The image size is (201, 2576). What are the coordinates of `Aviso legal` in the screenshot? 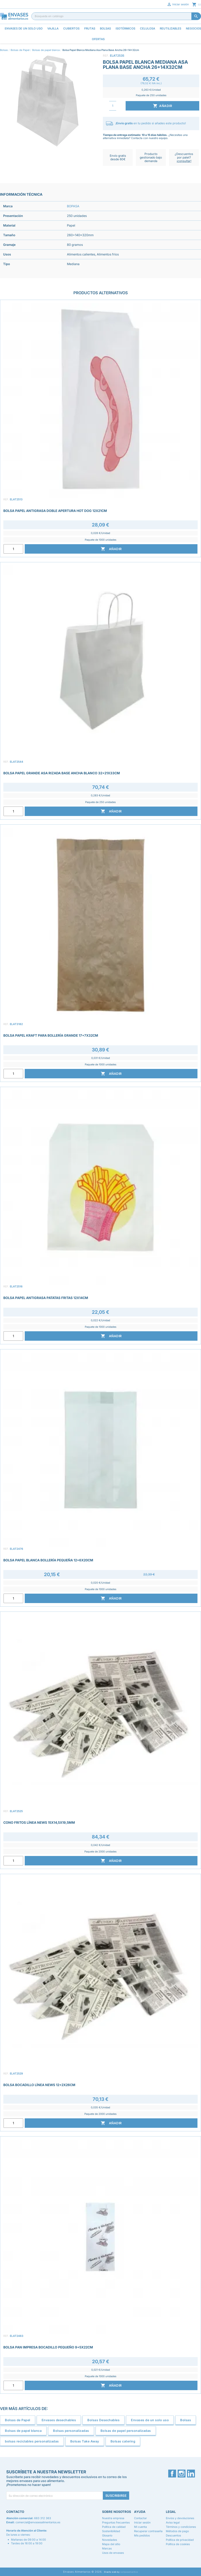 It's located at (173, 2522).